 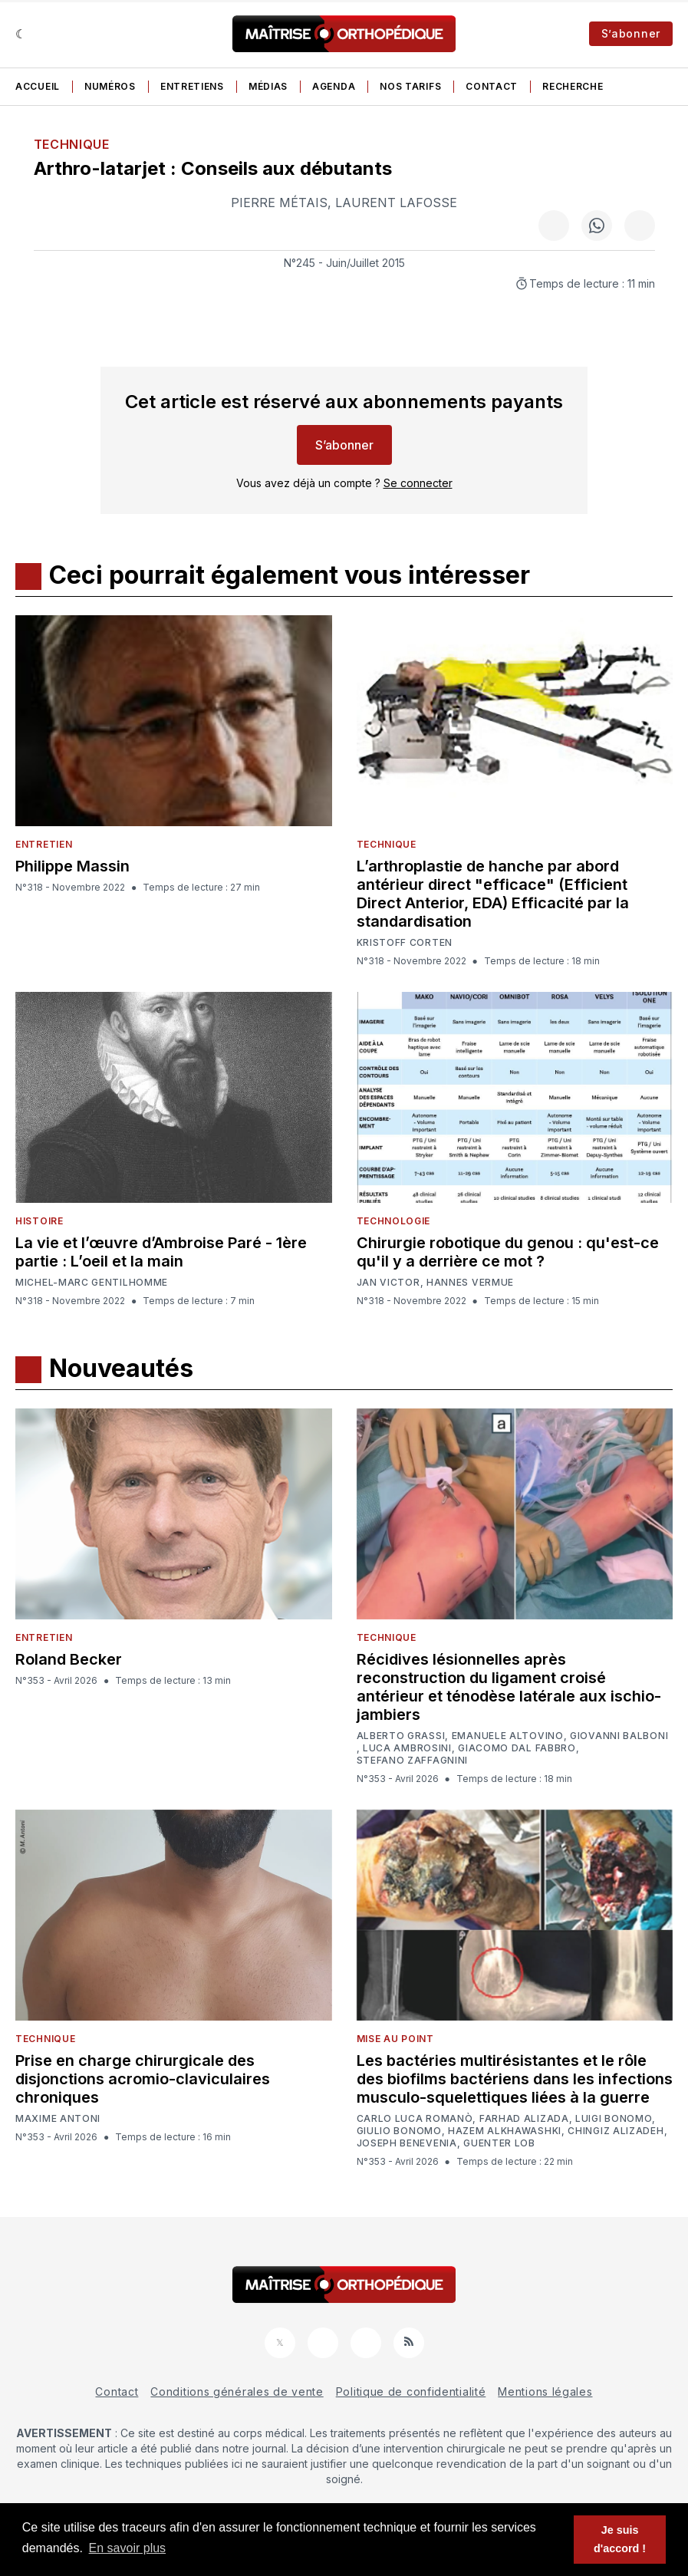 I want to click on Hazem Alkhawashki, so click(x=504, y=2131).